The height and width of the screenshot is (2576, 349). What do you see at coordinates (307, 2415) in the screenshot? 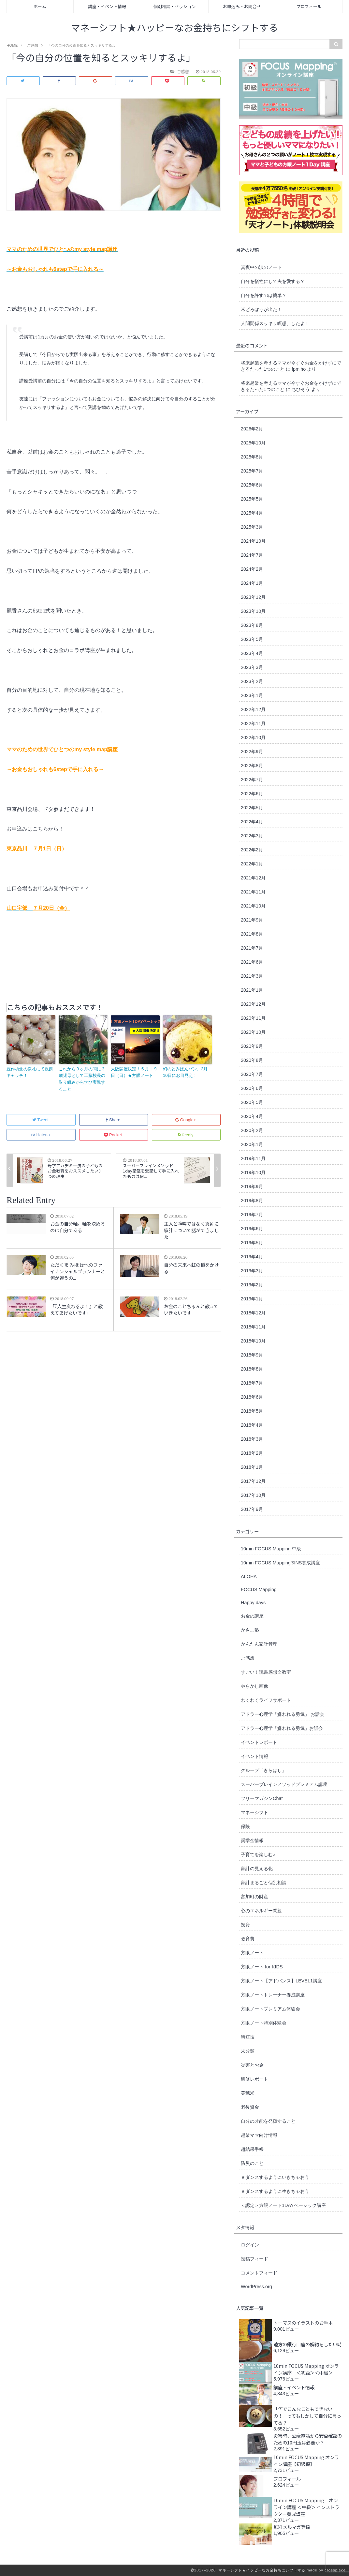
I see `「何でこんなこともできないの！」ってもしかして自分に言ってる？` at bounding box center [307, 2415].